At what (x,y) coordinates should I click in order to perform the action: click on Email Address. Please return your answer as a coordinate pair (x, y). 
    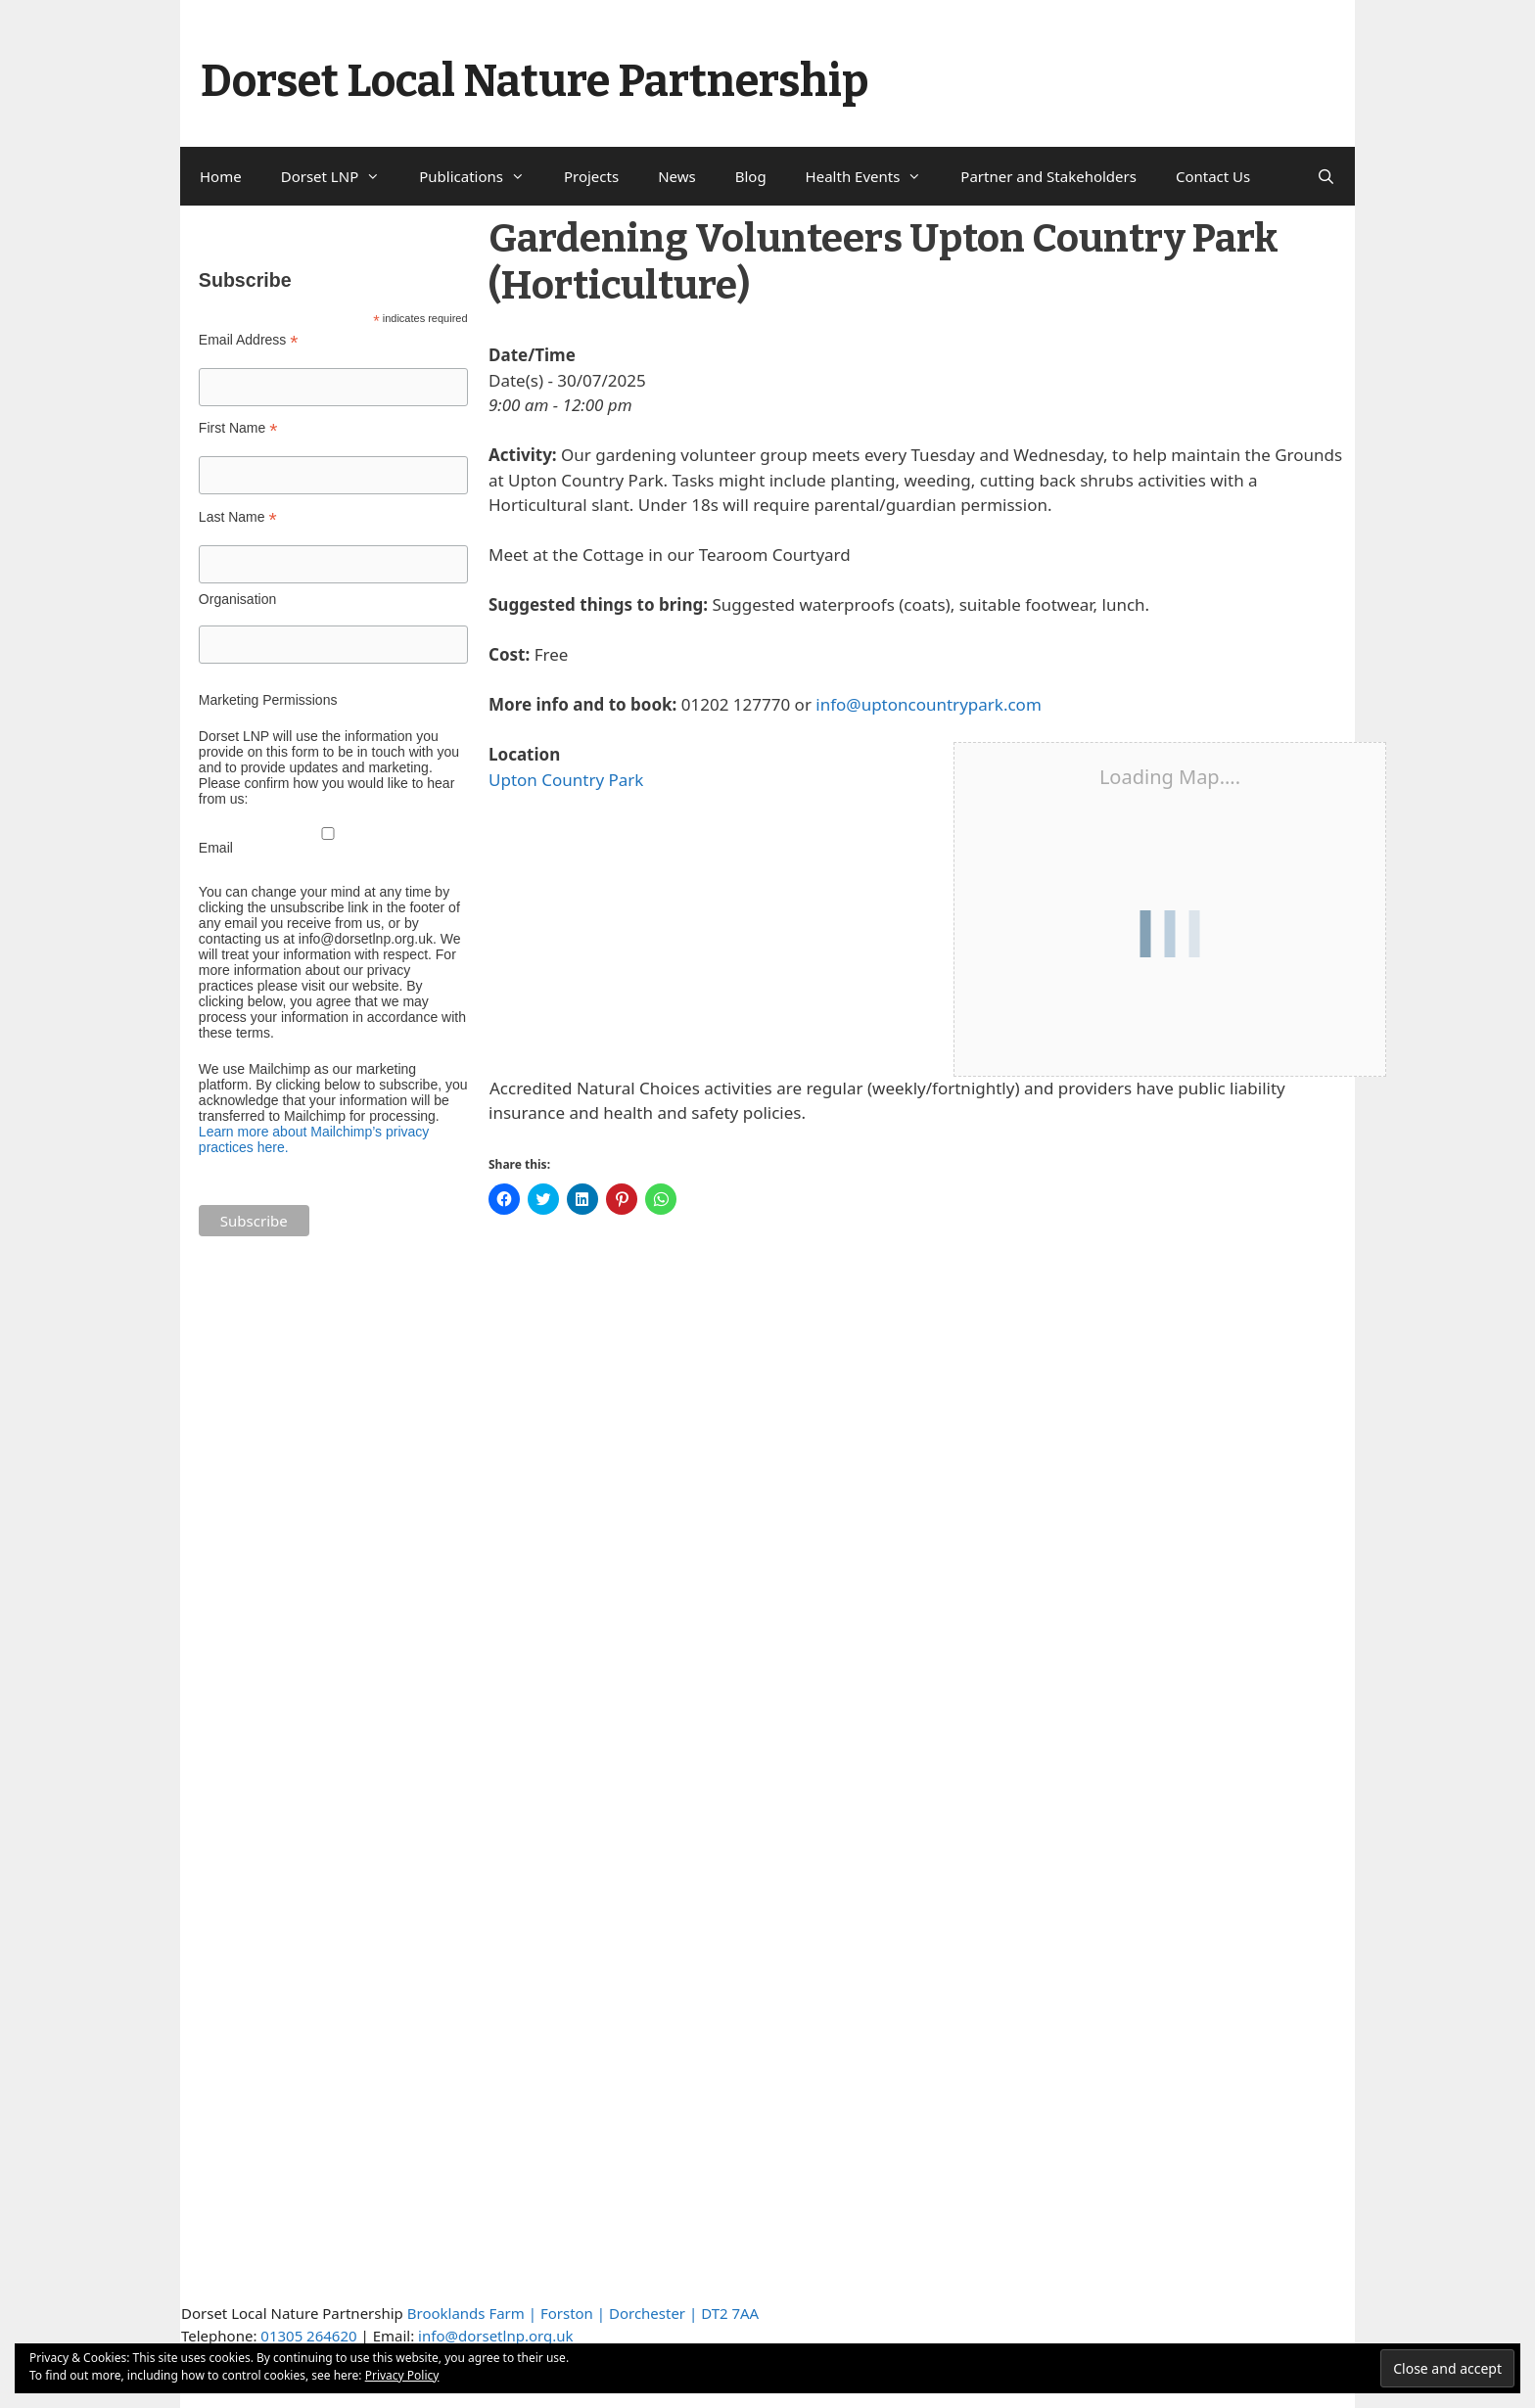
    Looking at the image, I should click on (249, 340).